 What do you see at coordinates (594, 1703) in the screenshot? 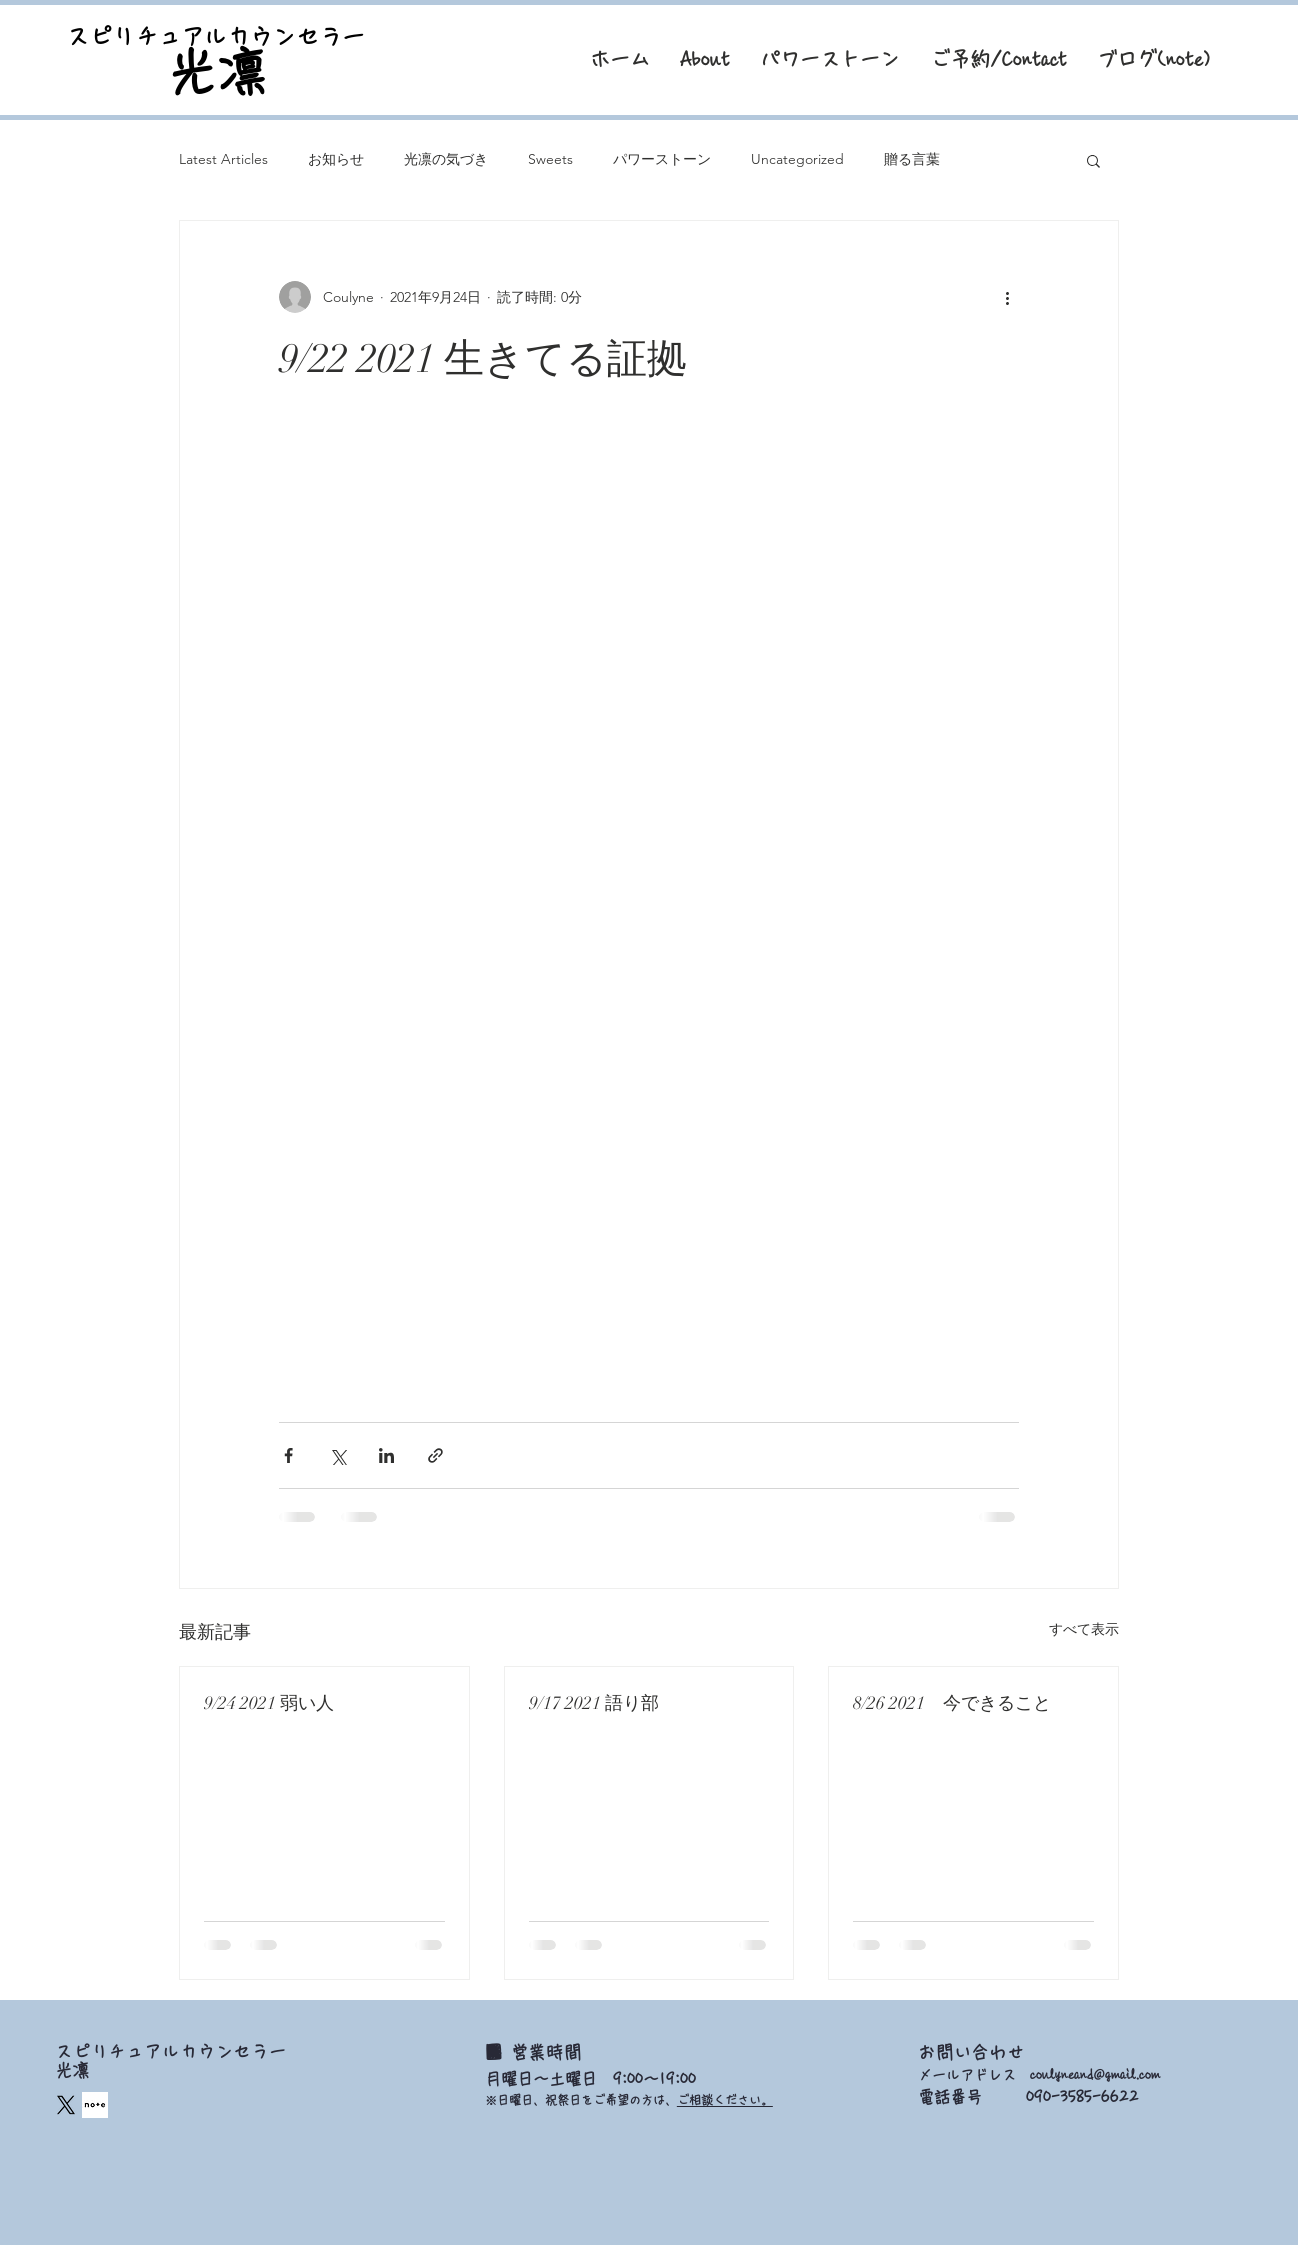
I see `9/17 2021 語り部` at bounding box center [594, 1703].